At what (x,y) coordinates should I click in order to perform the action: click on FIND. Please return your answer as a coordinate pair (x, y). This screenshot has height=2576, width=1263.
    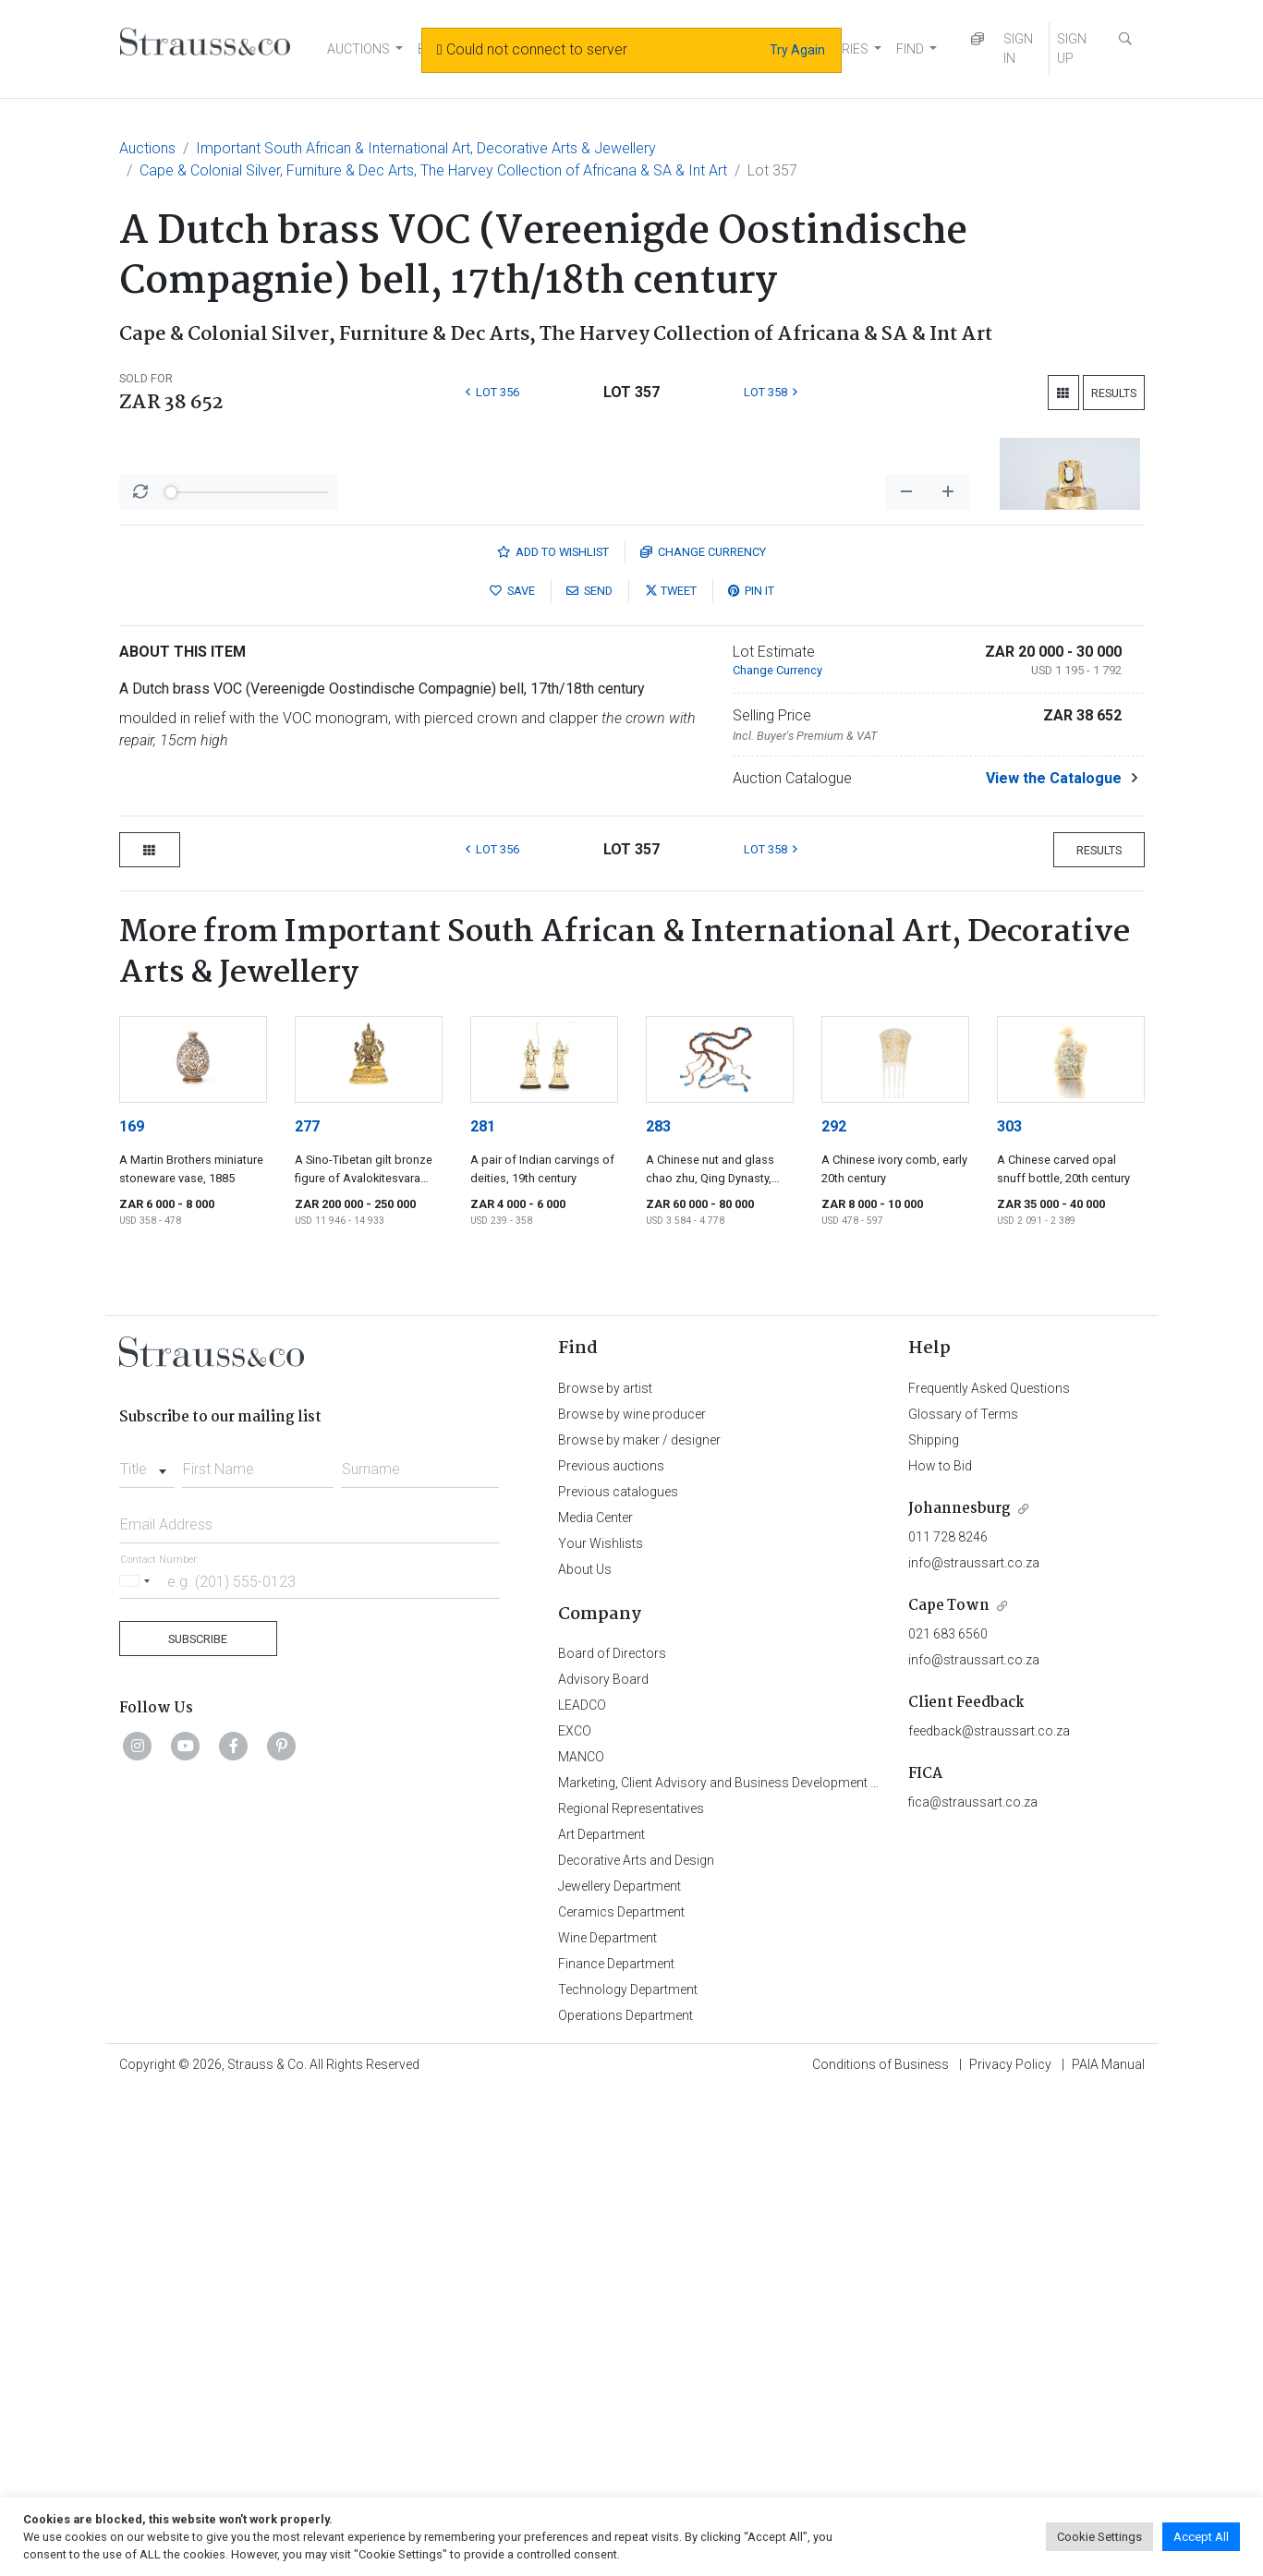
    Looking at the image, I should click on (910, 49).